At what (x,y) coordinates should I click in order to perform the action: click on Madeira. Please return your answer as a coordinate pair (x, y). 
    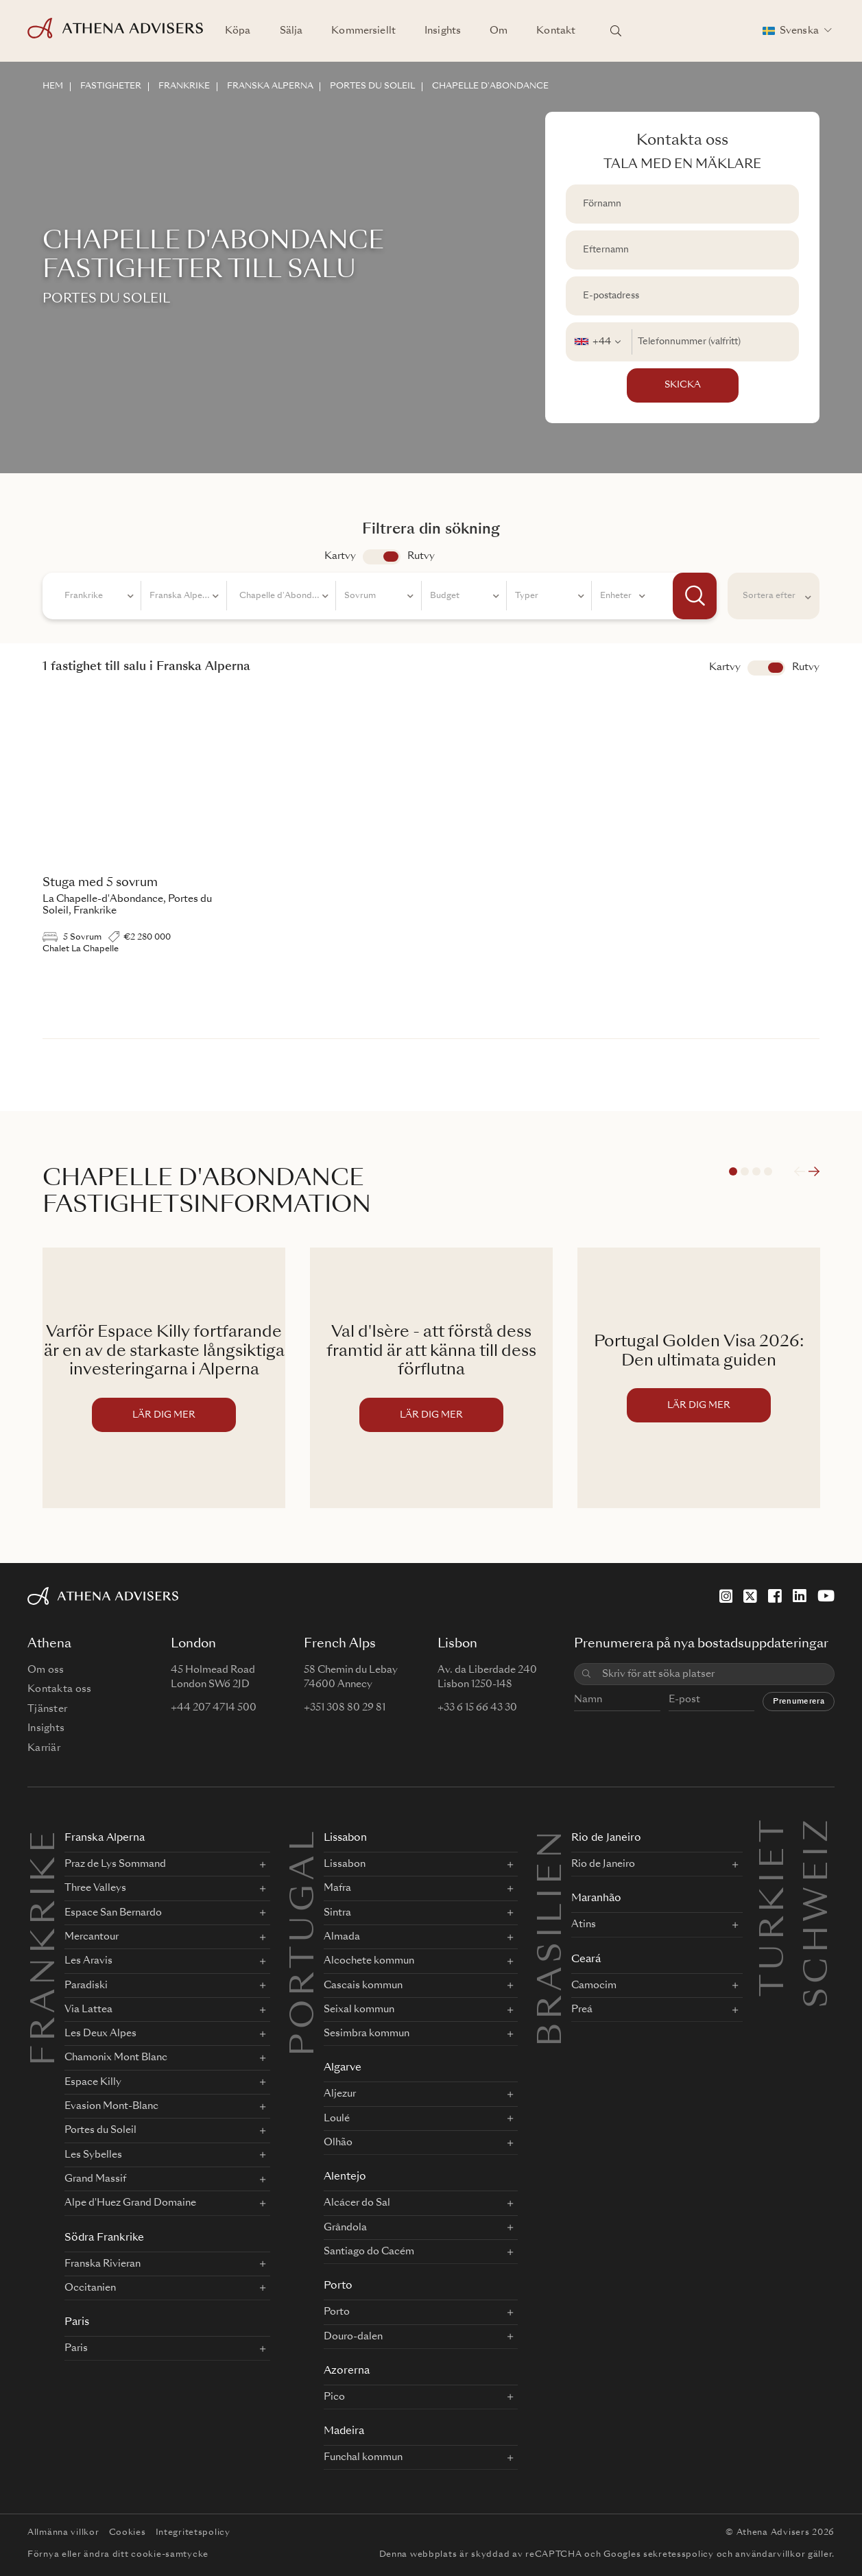
    Looking at the image, I should click on (344, 2431).